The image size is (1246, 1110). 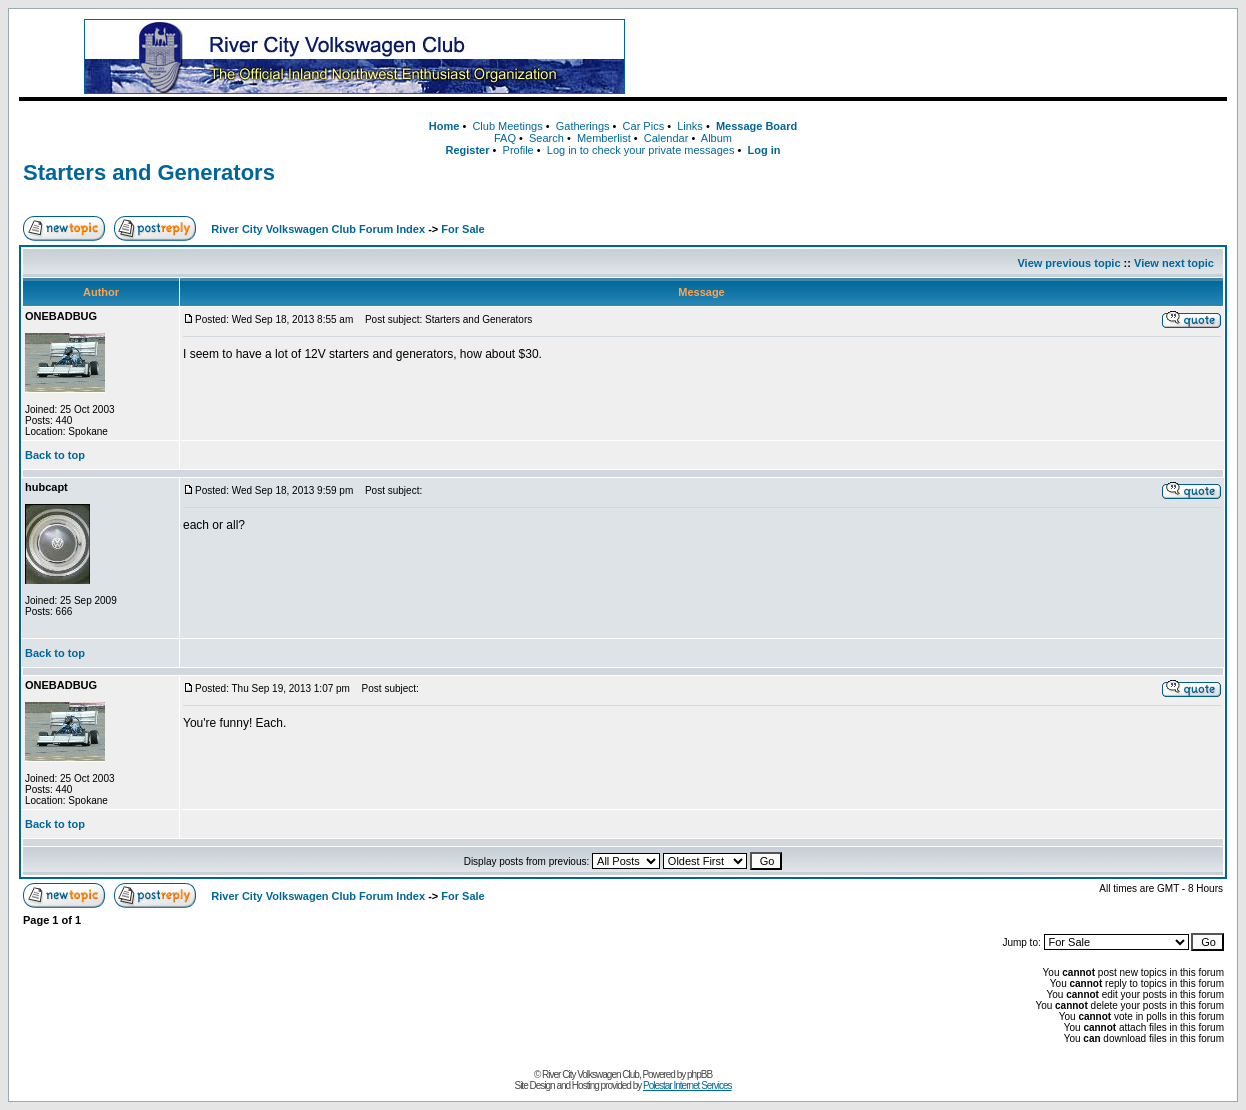 What do you see at coordinates (666, 138) in the screenshot?
I see `Calendar` at bounding box center [666, 138].